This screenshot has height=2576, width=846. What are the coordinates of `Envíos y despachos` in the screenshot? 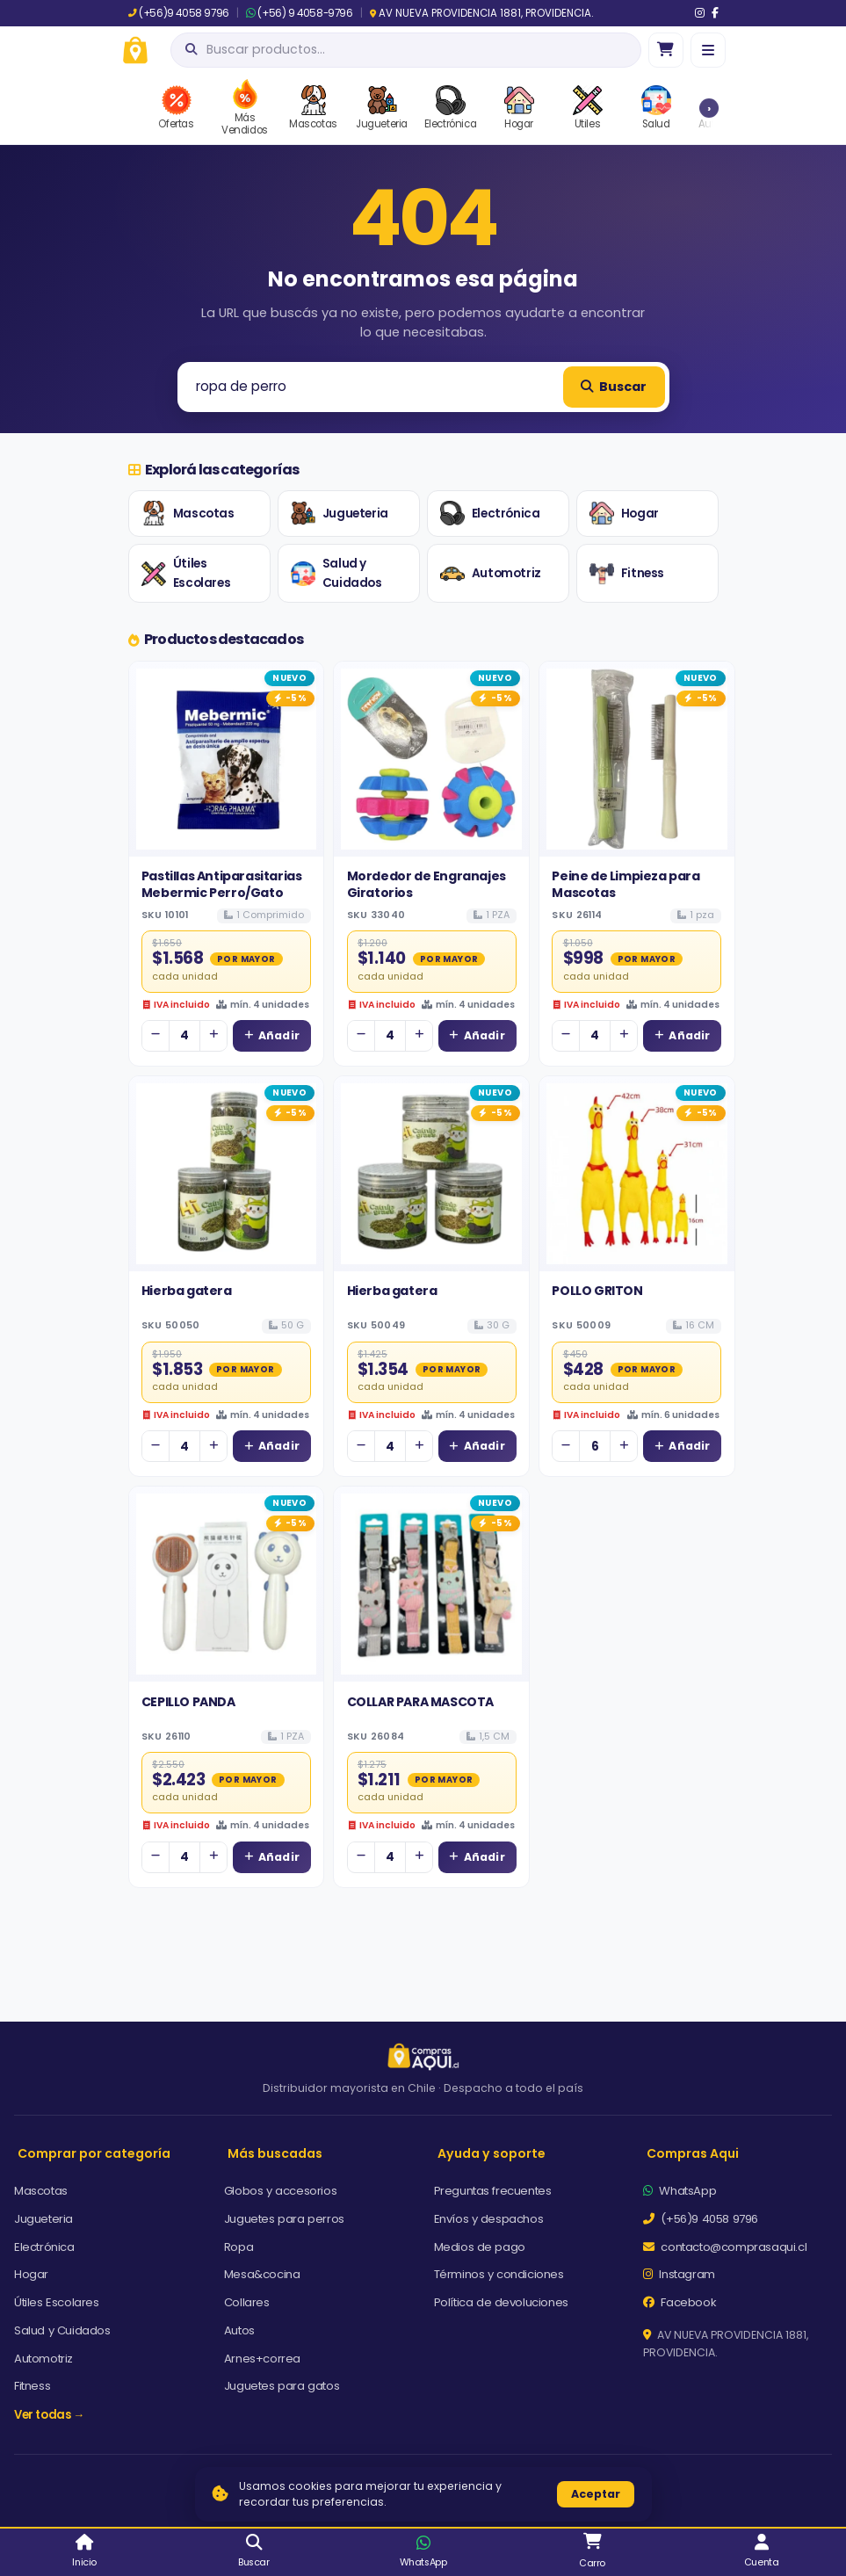 It's located at (489, 2219).